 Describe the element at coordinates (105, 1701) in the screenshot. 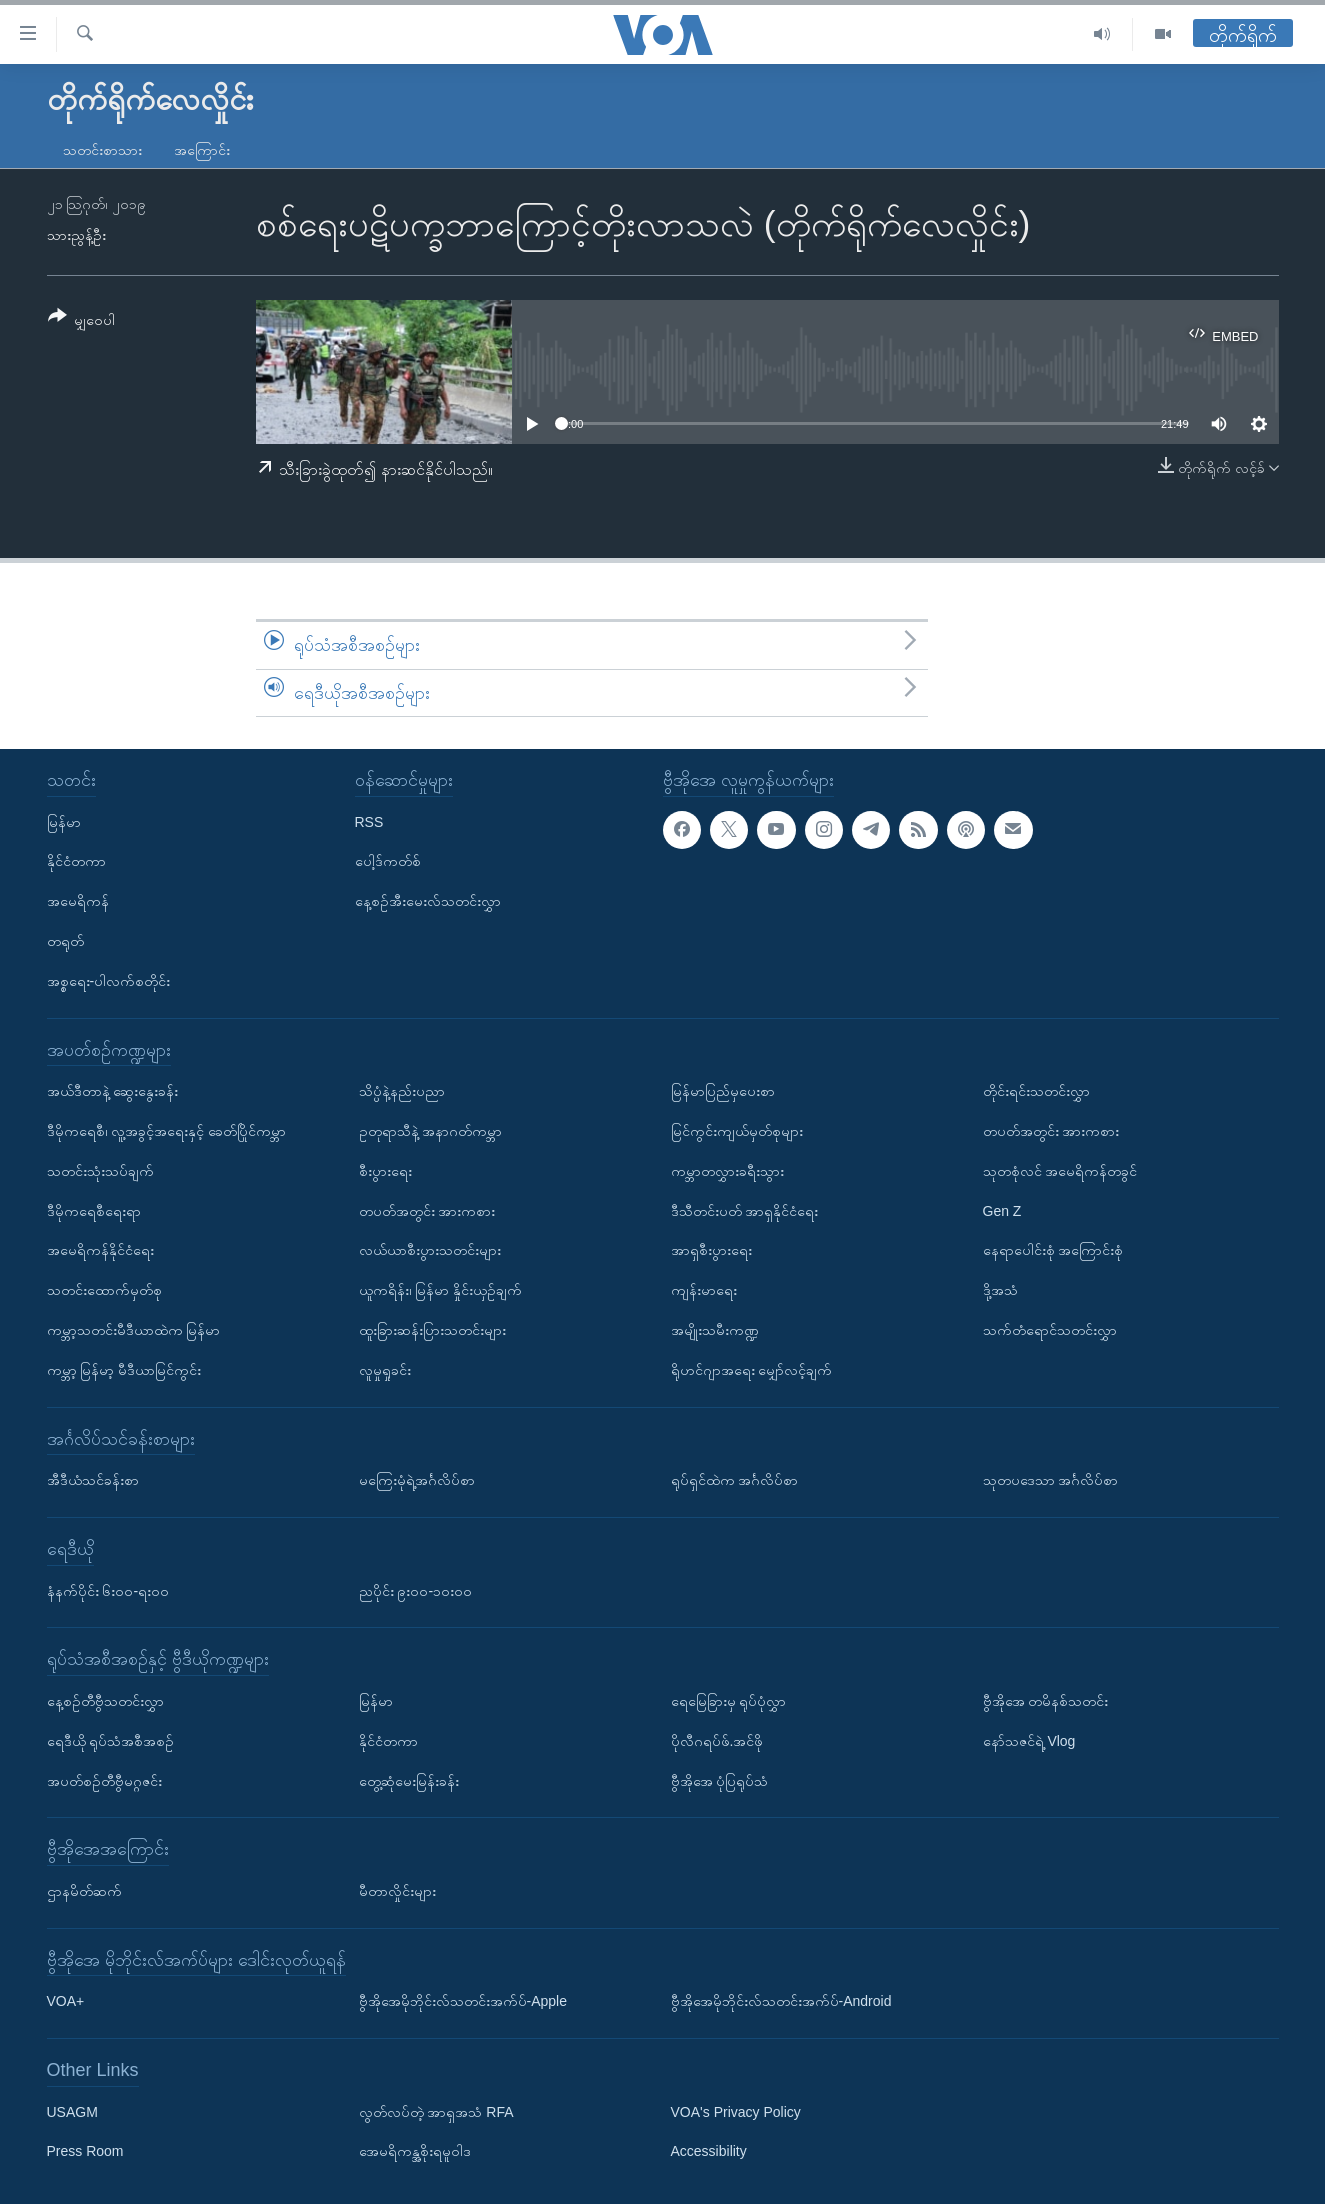

I see `နေ့စဉ်တီဗွီသတင်းလွှာ` at that location.